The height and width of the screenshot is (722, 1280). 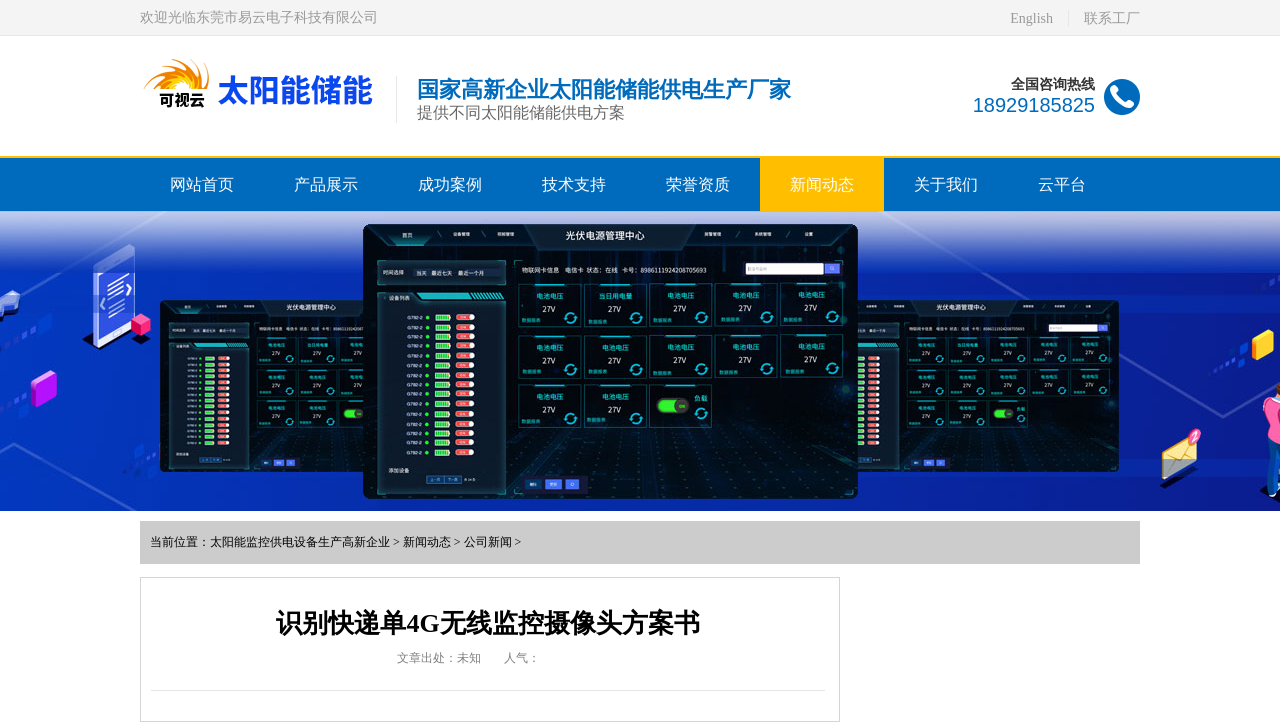 What do you see at coordinates (1112, 18) in the screenshot?
I see `联系工厂` at bounding box center [1112, 18].